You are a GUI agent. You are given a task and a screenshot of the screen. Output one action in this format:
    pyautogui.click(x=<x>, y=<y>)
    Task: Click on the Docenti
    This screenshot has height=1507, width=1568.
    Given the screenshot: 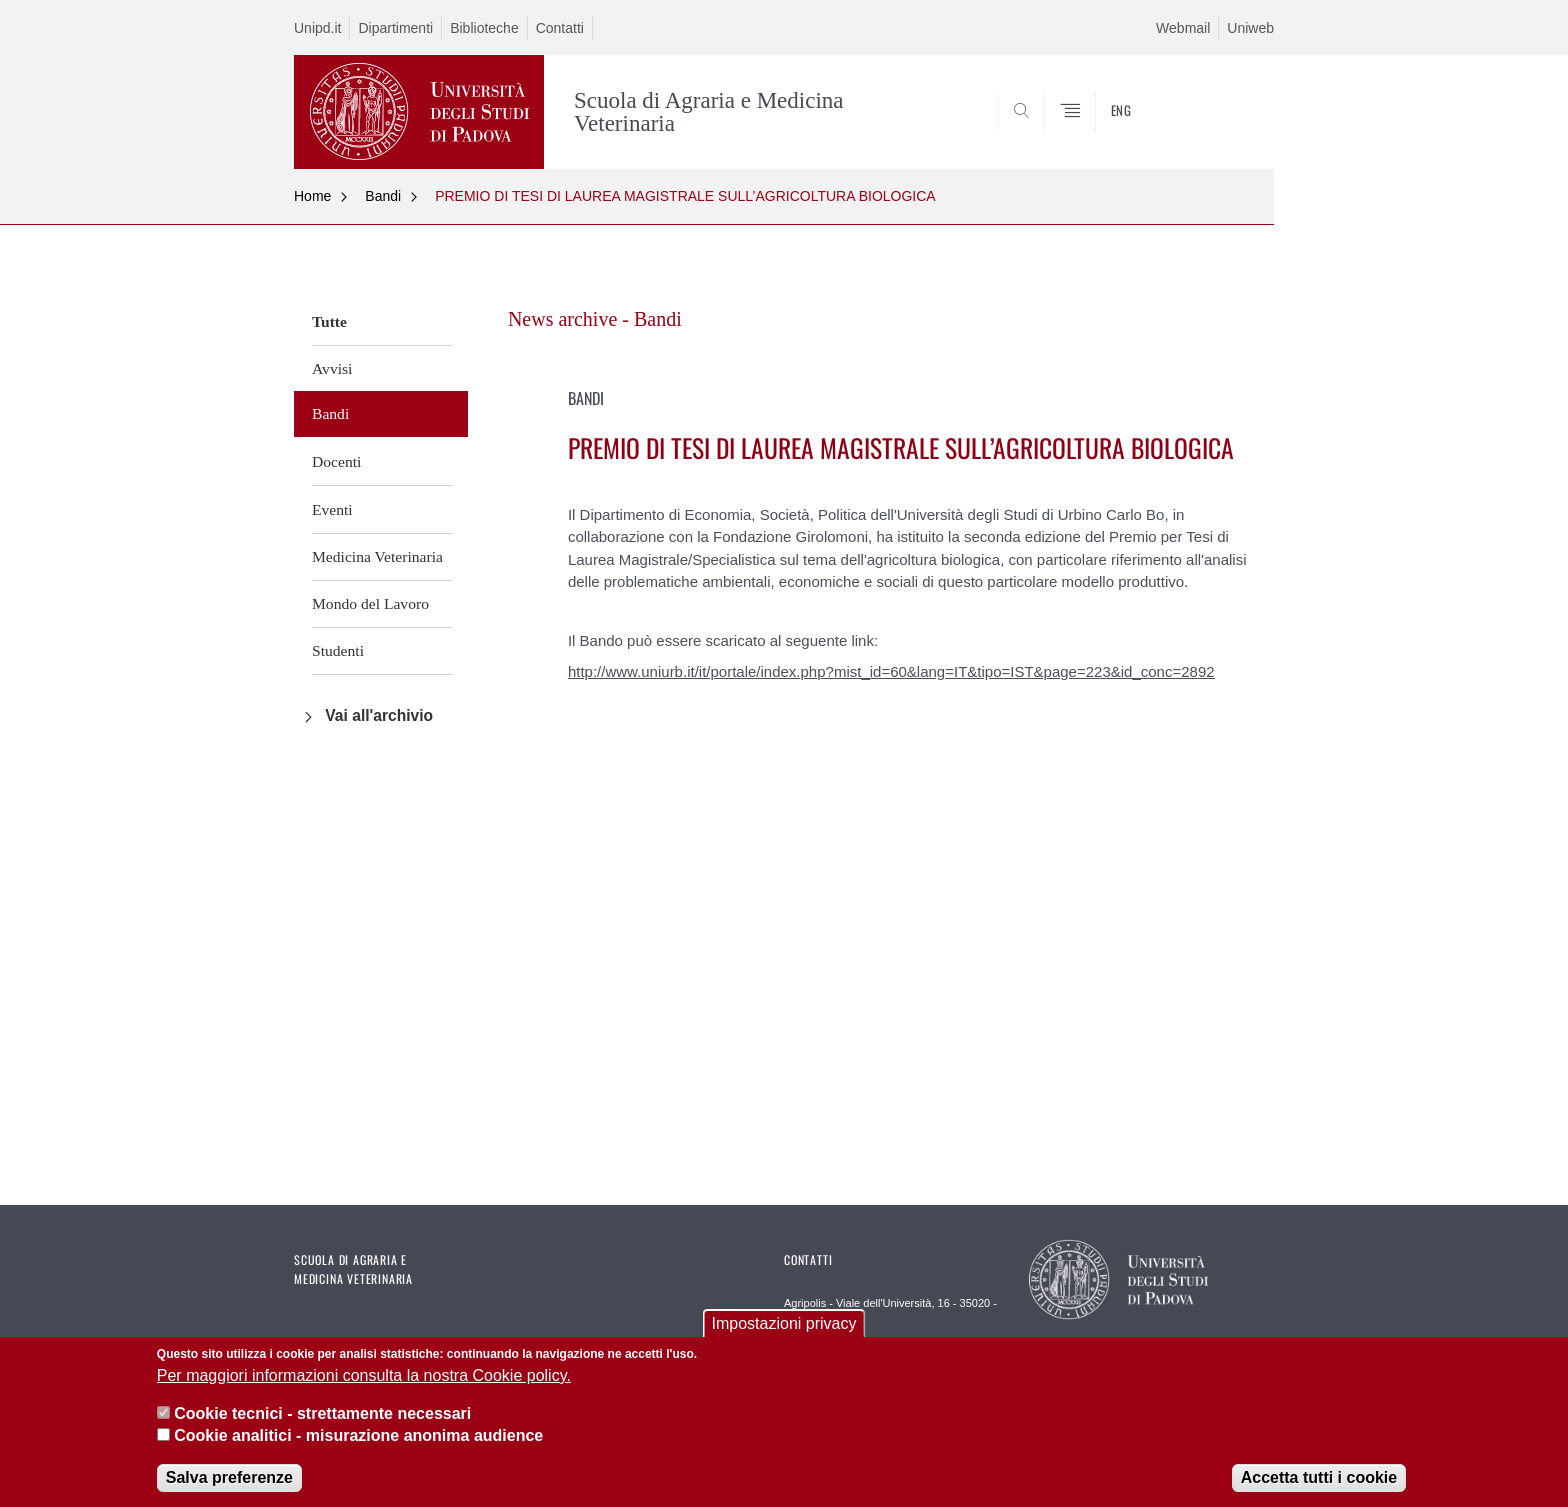 What is the action you would take?
    pyautogui.click(x=336, y=461)
    